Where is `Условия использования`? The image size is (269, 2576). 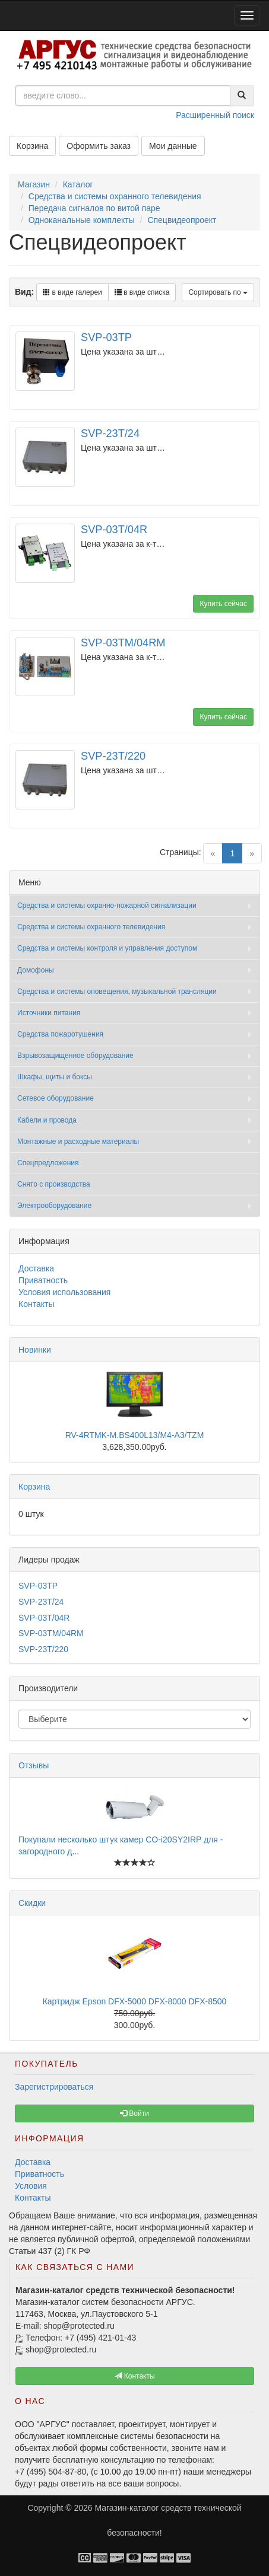
Условия использования is located at coordinates (64, 1292).